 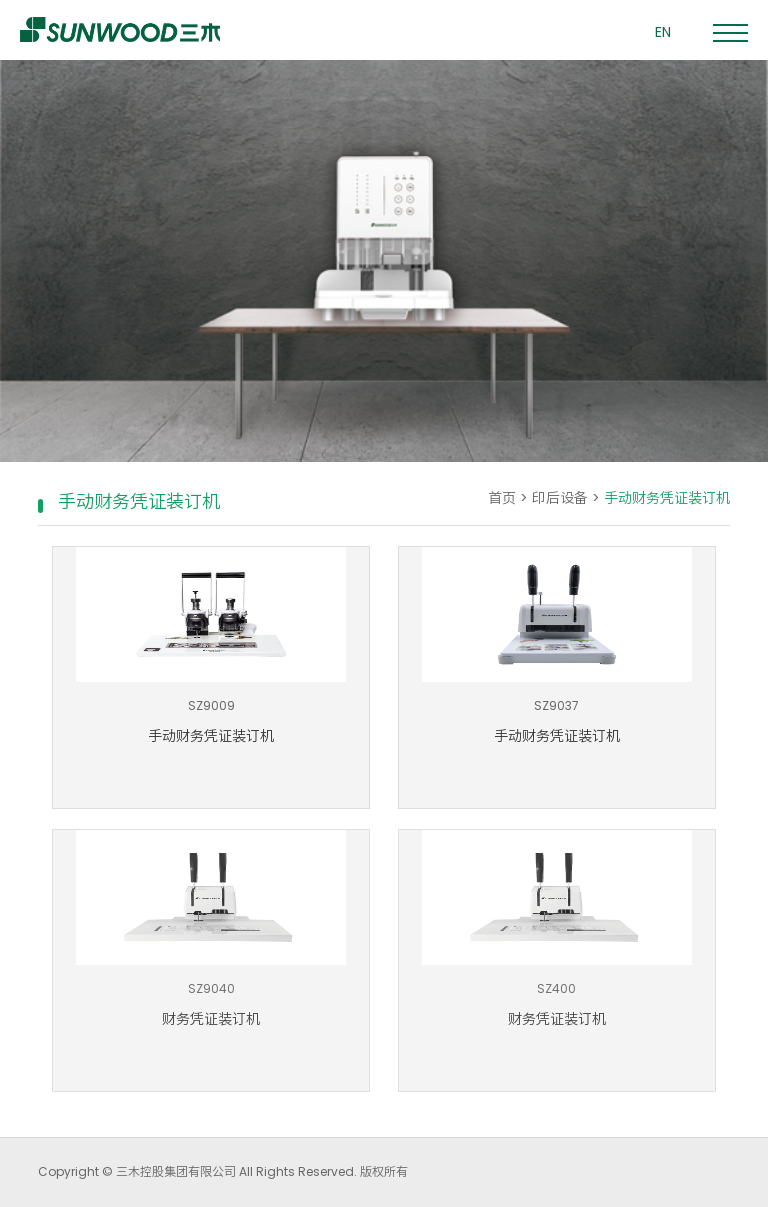 What do you see at coordinates (560, 498) in the screenshot?
I see `印后设备` at bounding box center [560, 498].